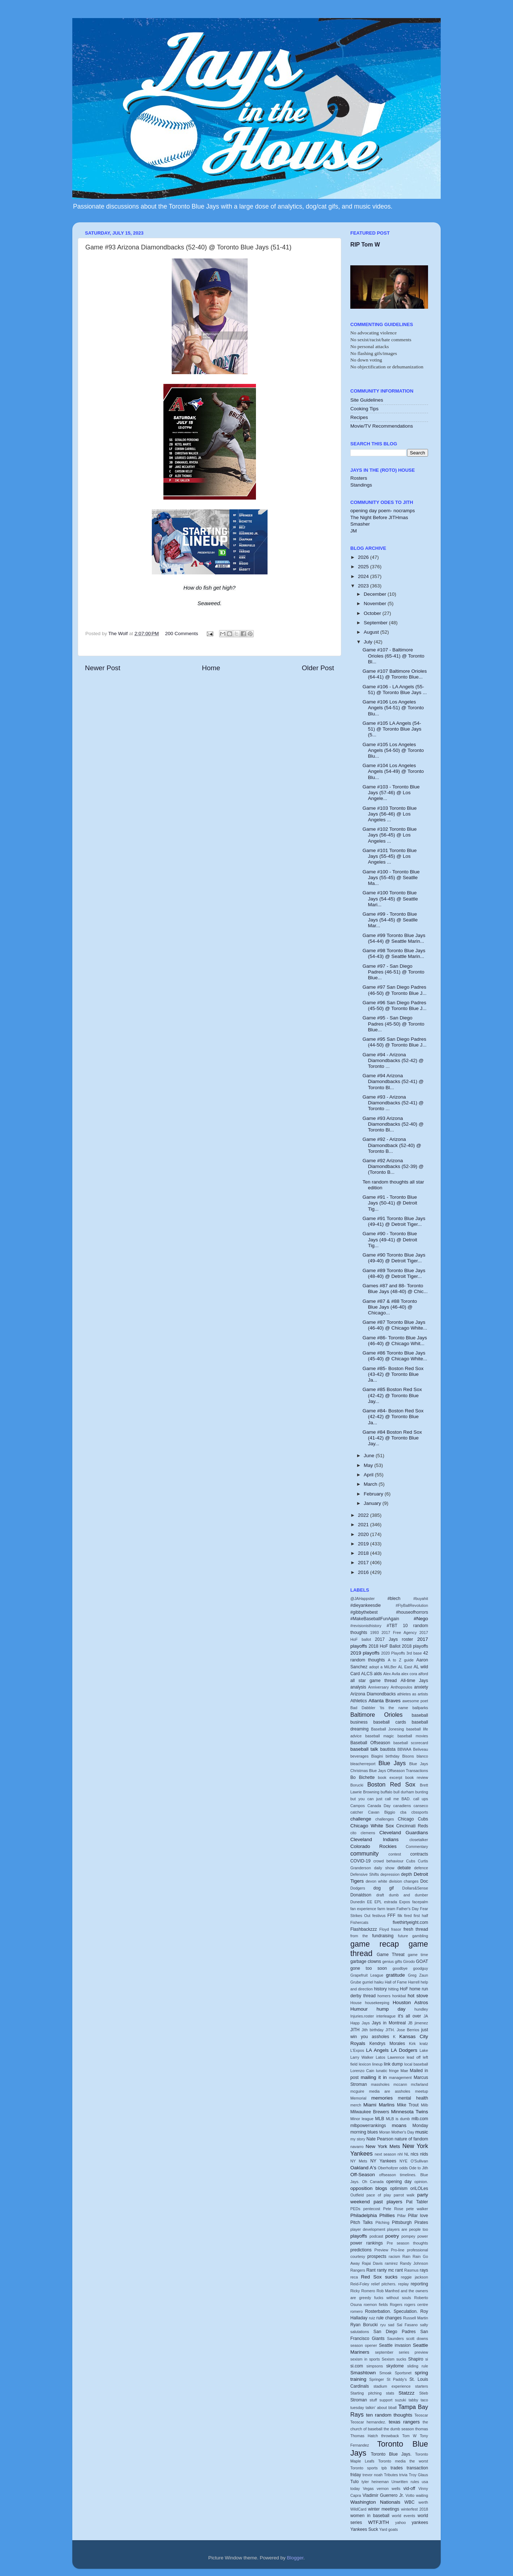 The width and height of the screenshot is (513, 2576). Describe the element at coordinates (393, 1166) in the screenshot. I see `Game #92 Arizona Diamondbacks (52-39) @ (Toronto B...` at that location.